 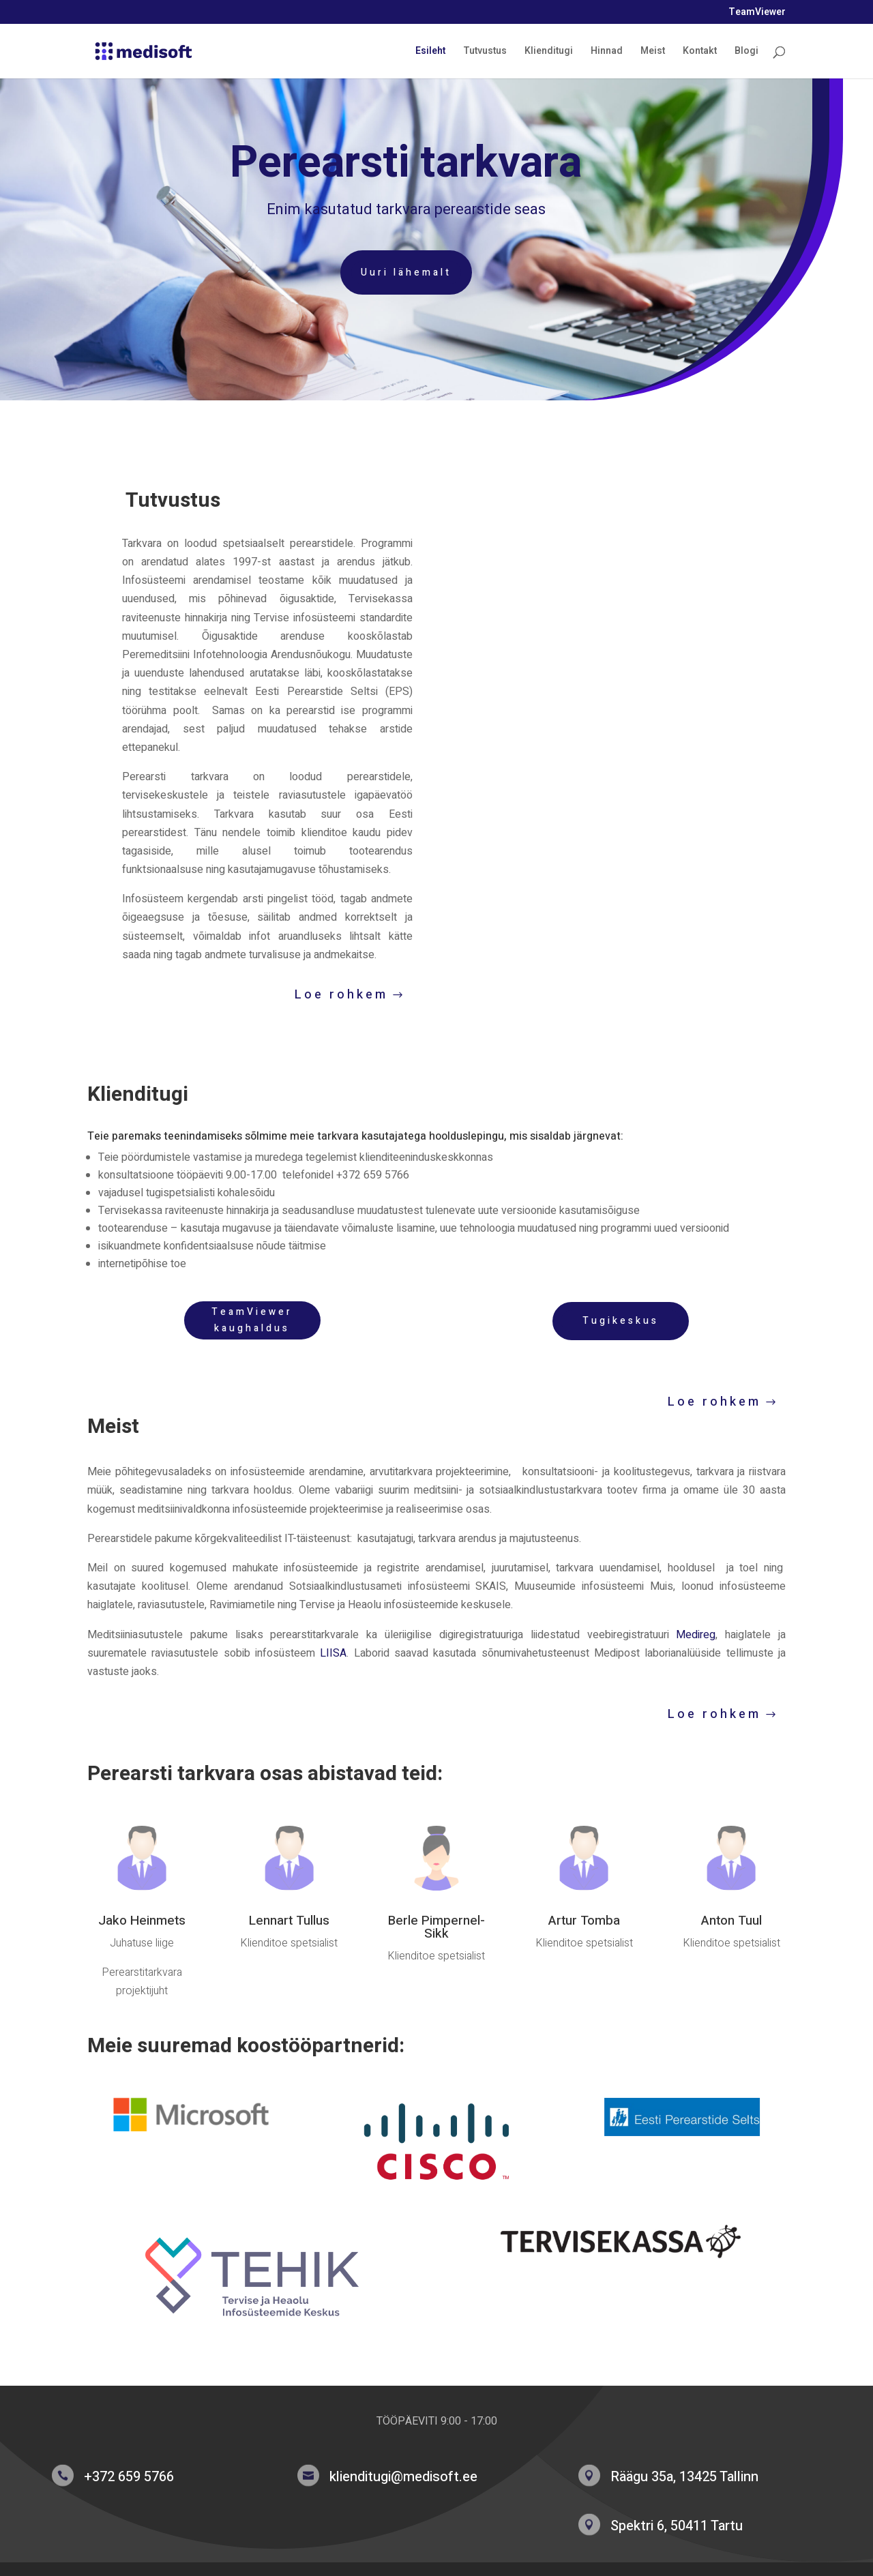 I want to click on Loe rohkem, so click(x=341, y=995).